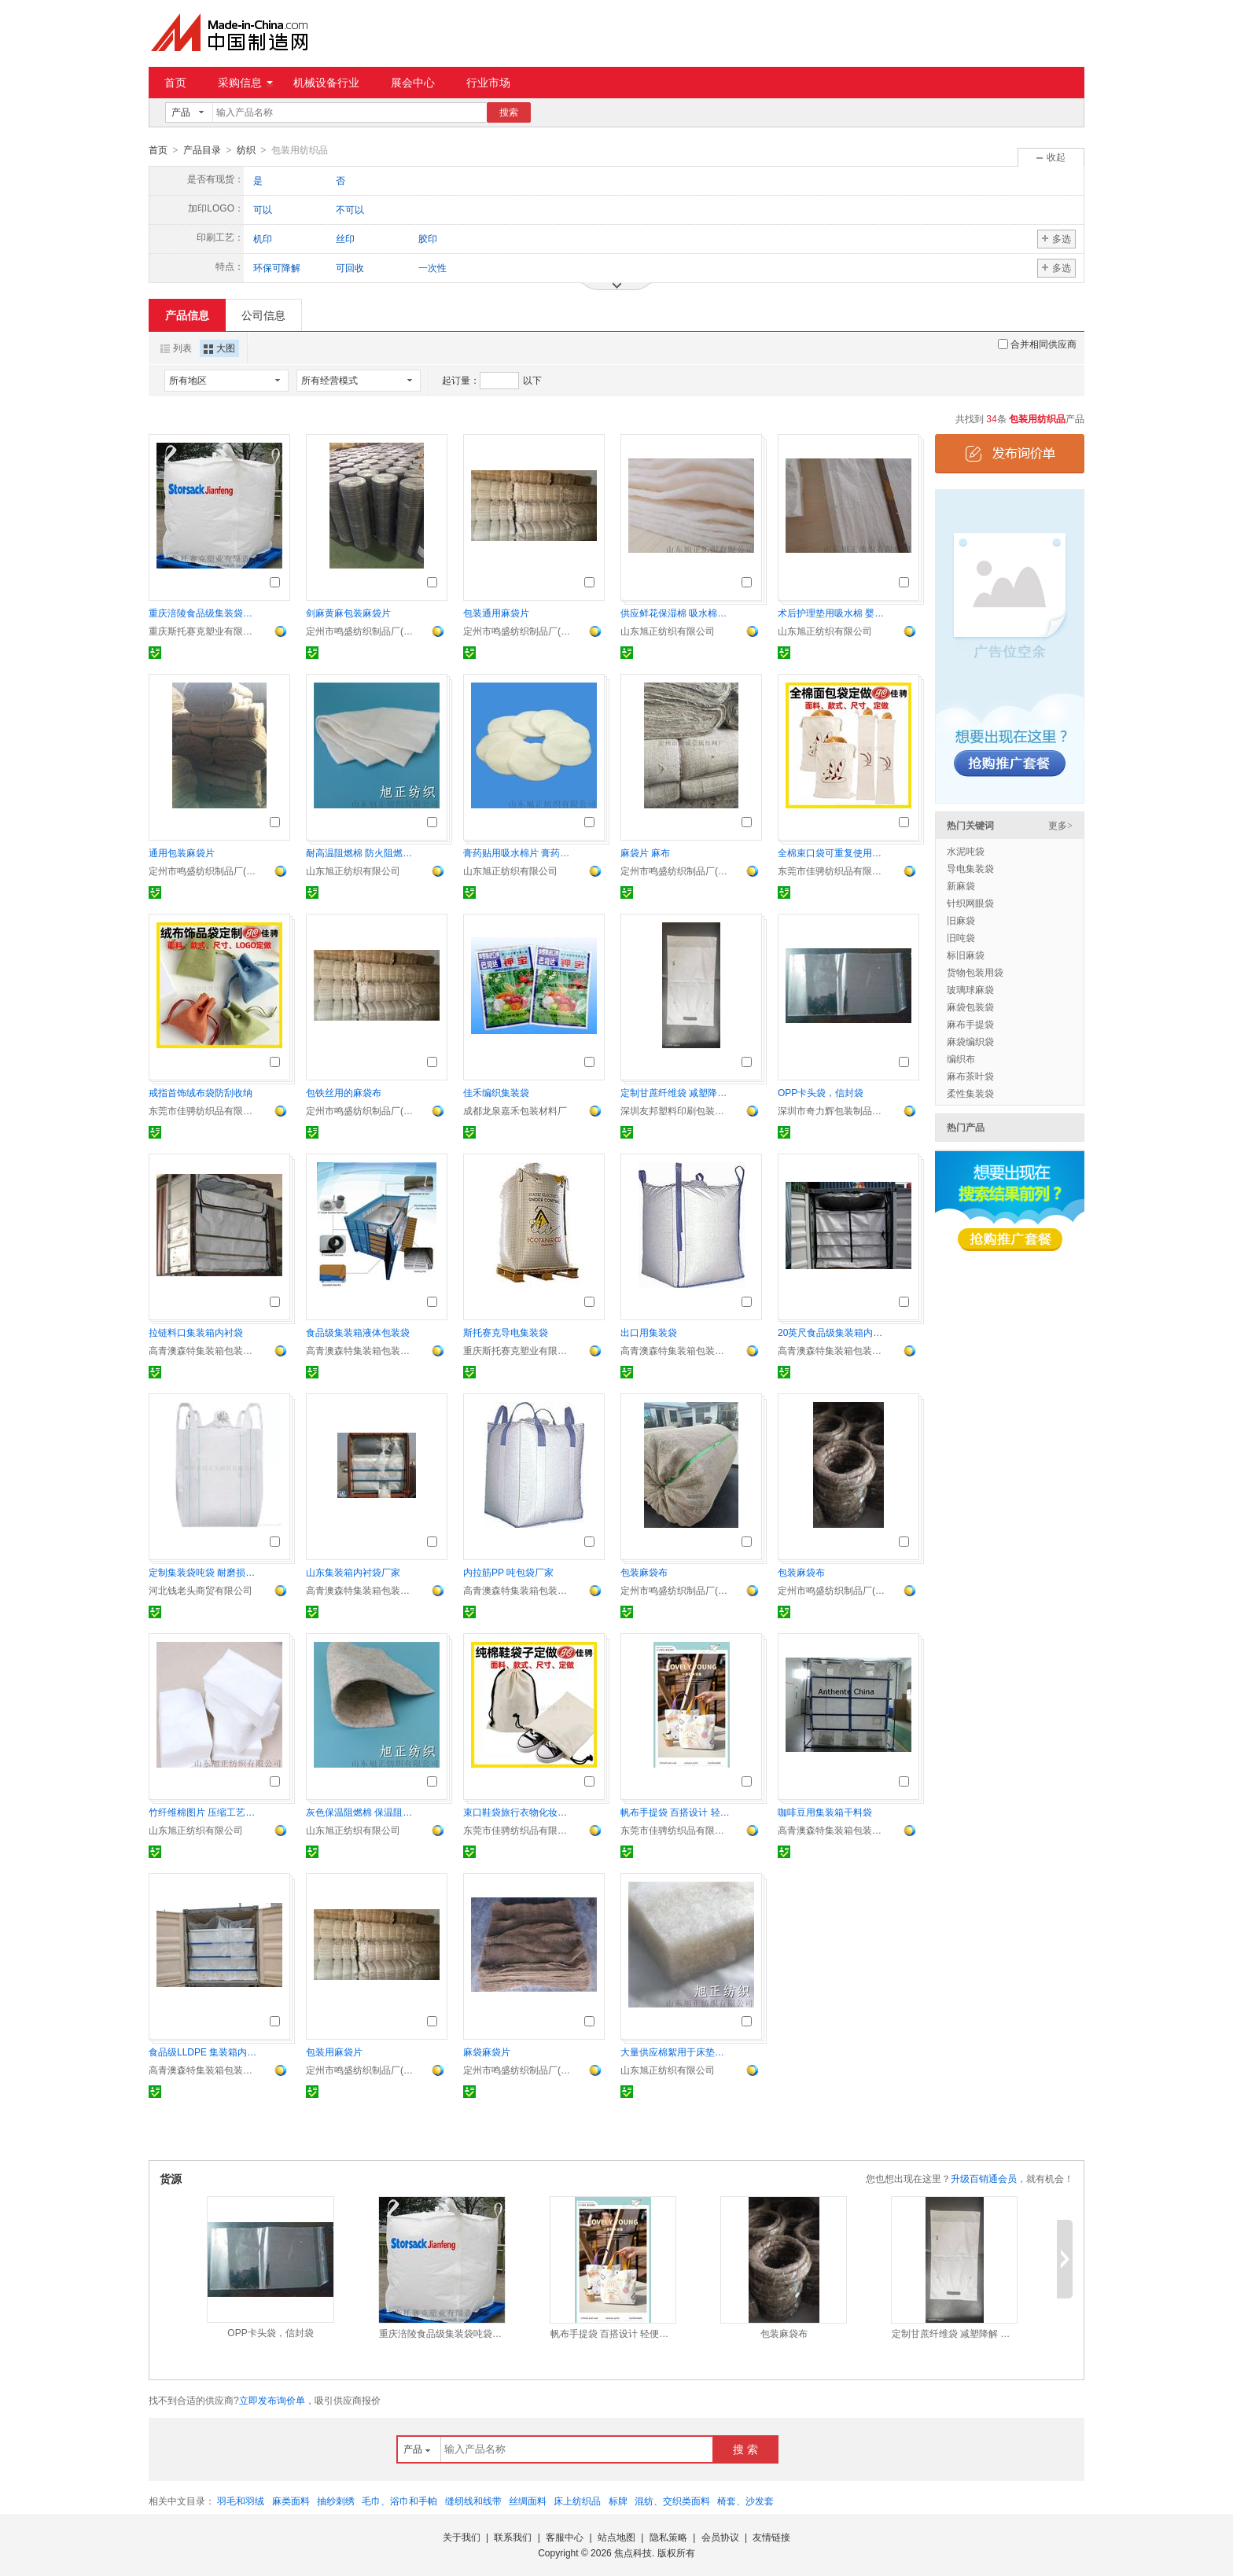  Describe the element at coordinates (1060, 824) in the screenshot. I see `更多>` at that location.